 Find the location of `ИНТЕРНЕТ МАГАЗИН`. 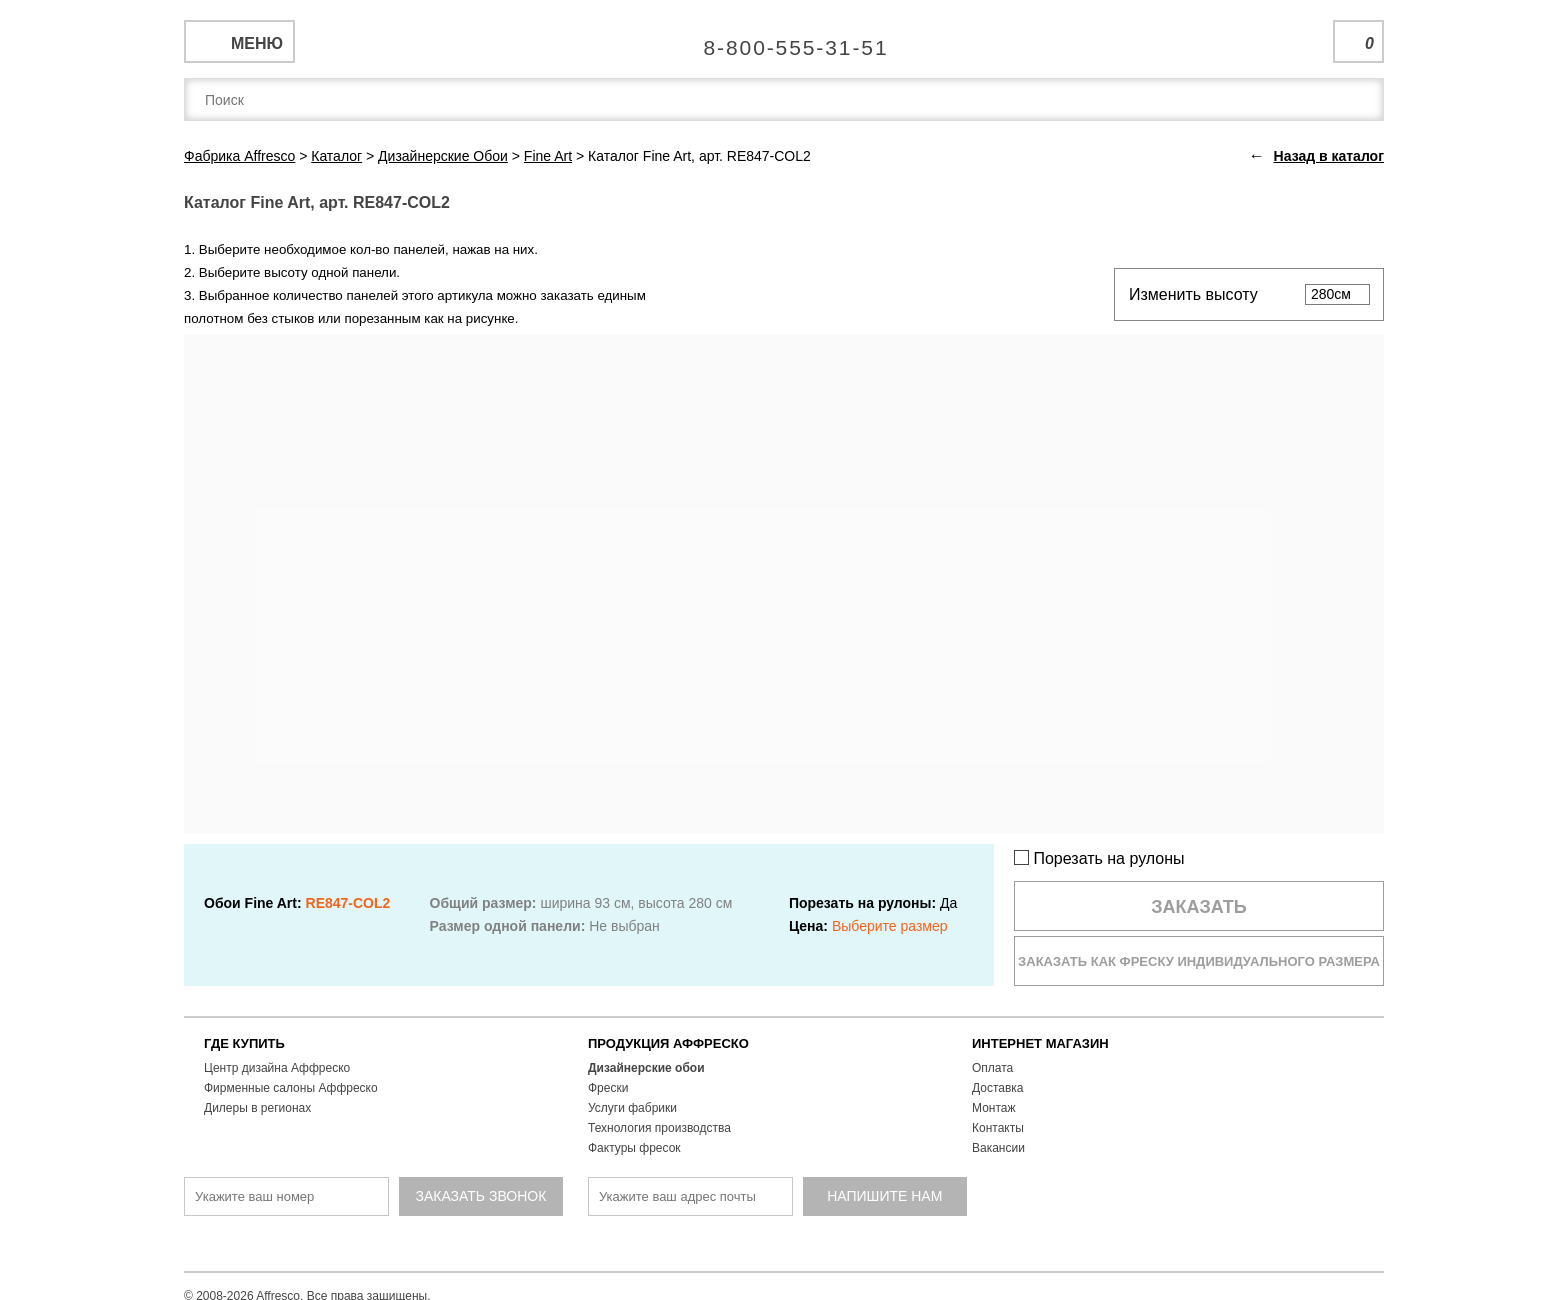

ИНТЕРНЕТ МАГАЗИН is located at coordinates (1040, 1043).